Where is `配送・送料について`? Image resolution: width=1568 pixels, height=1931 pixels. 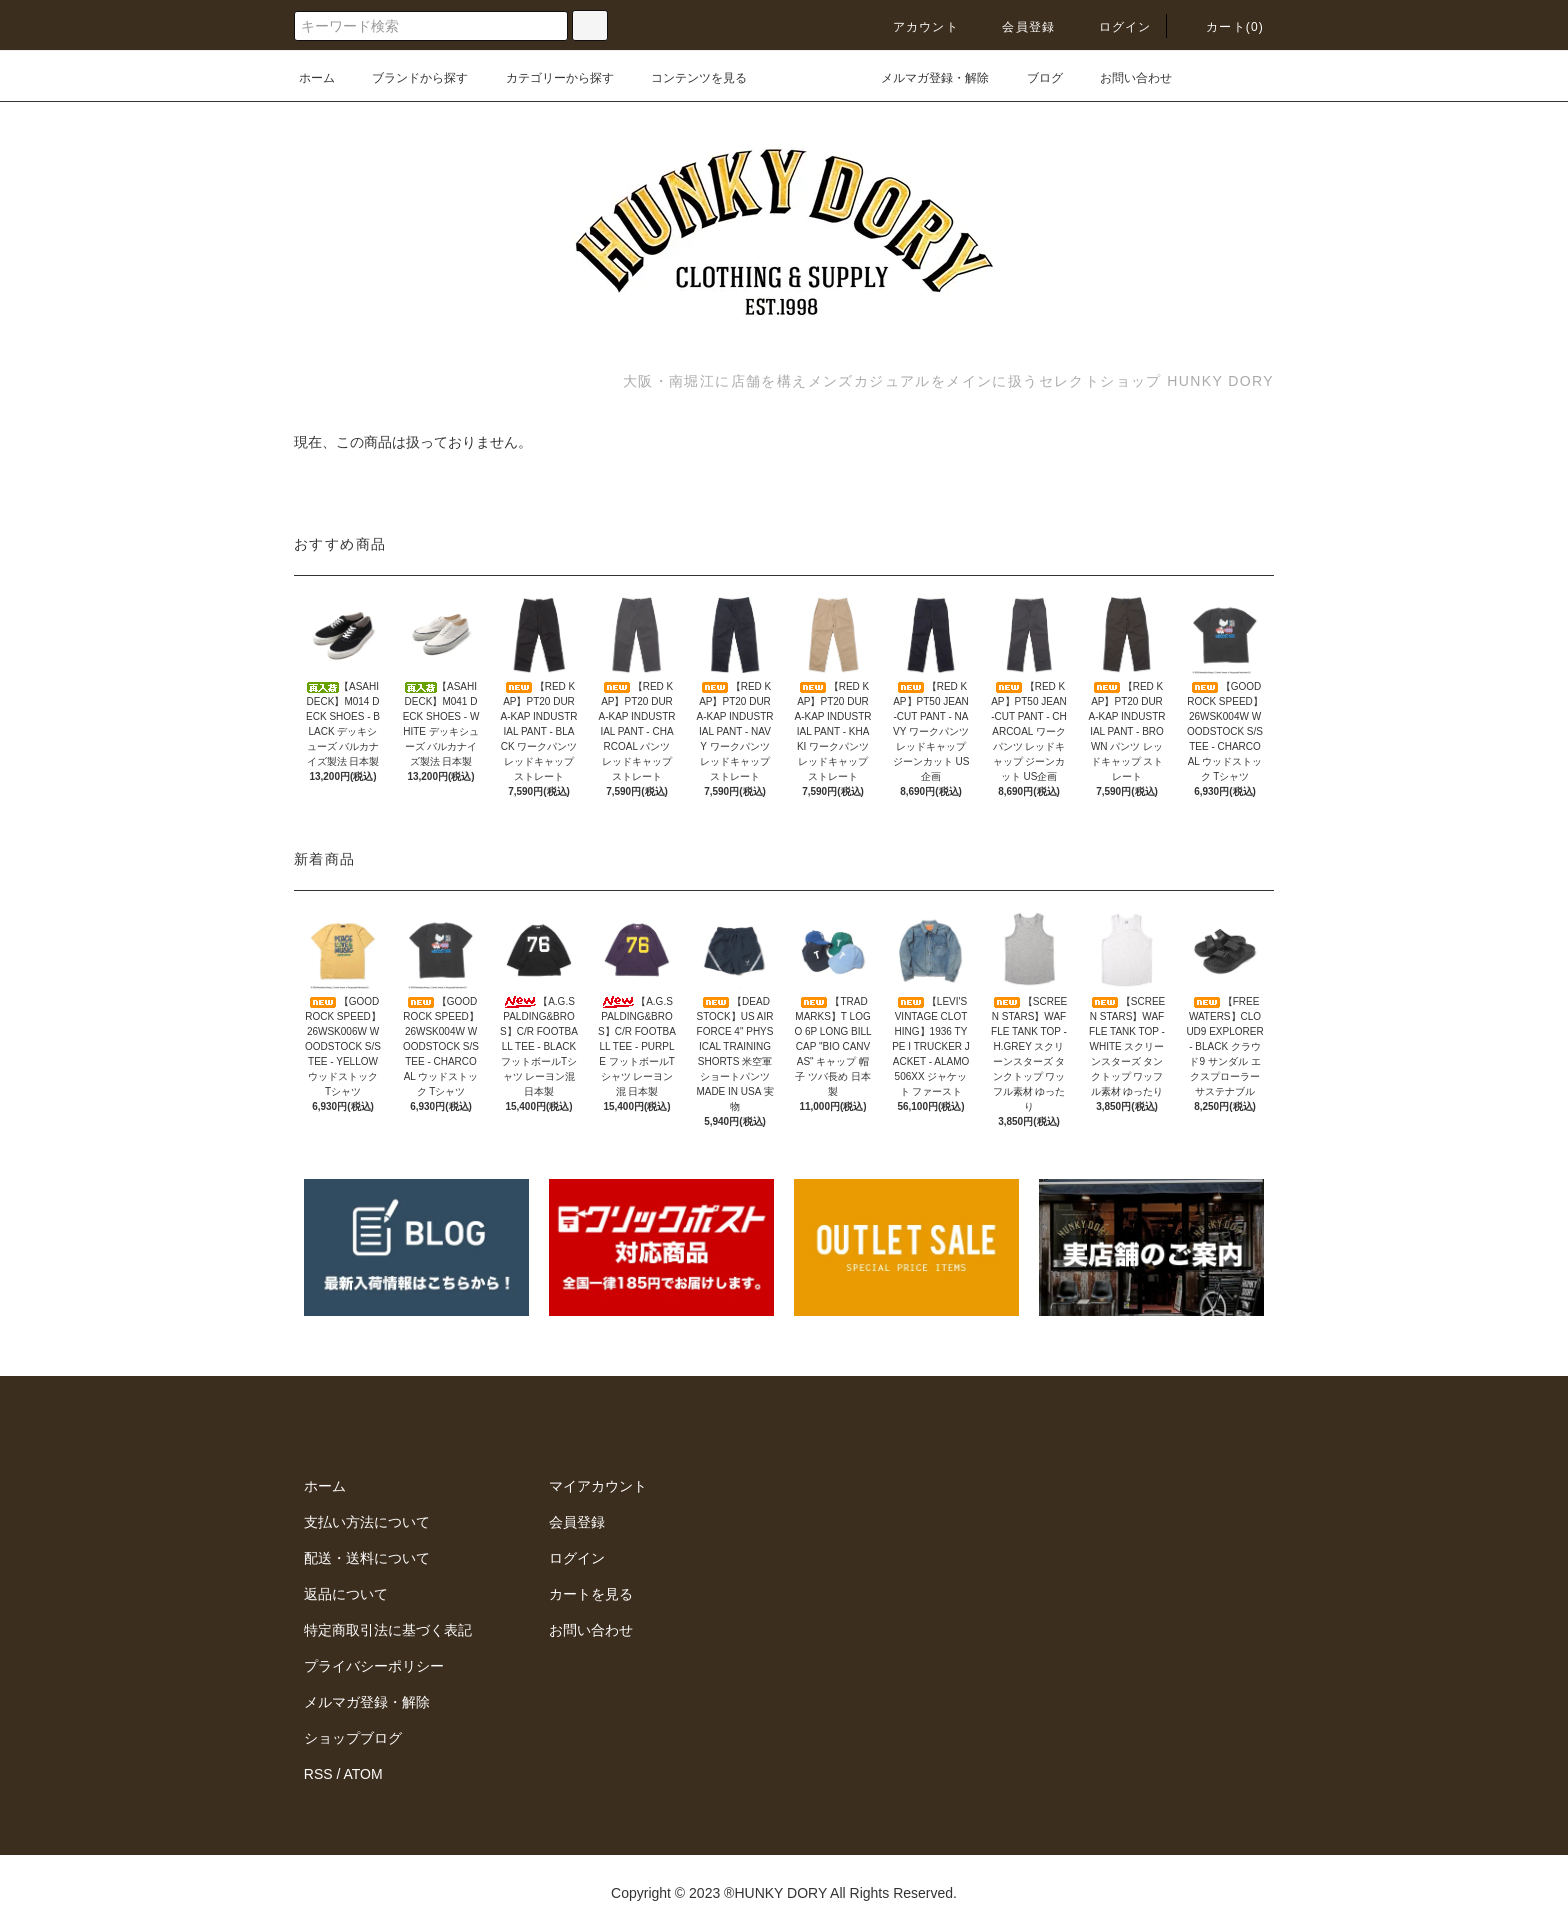
配送・送料について is located at coordinates (367, 1558).